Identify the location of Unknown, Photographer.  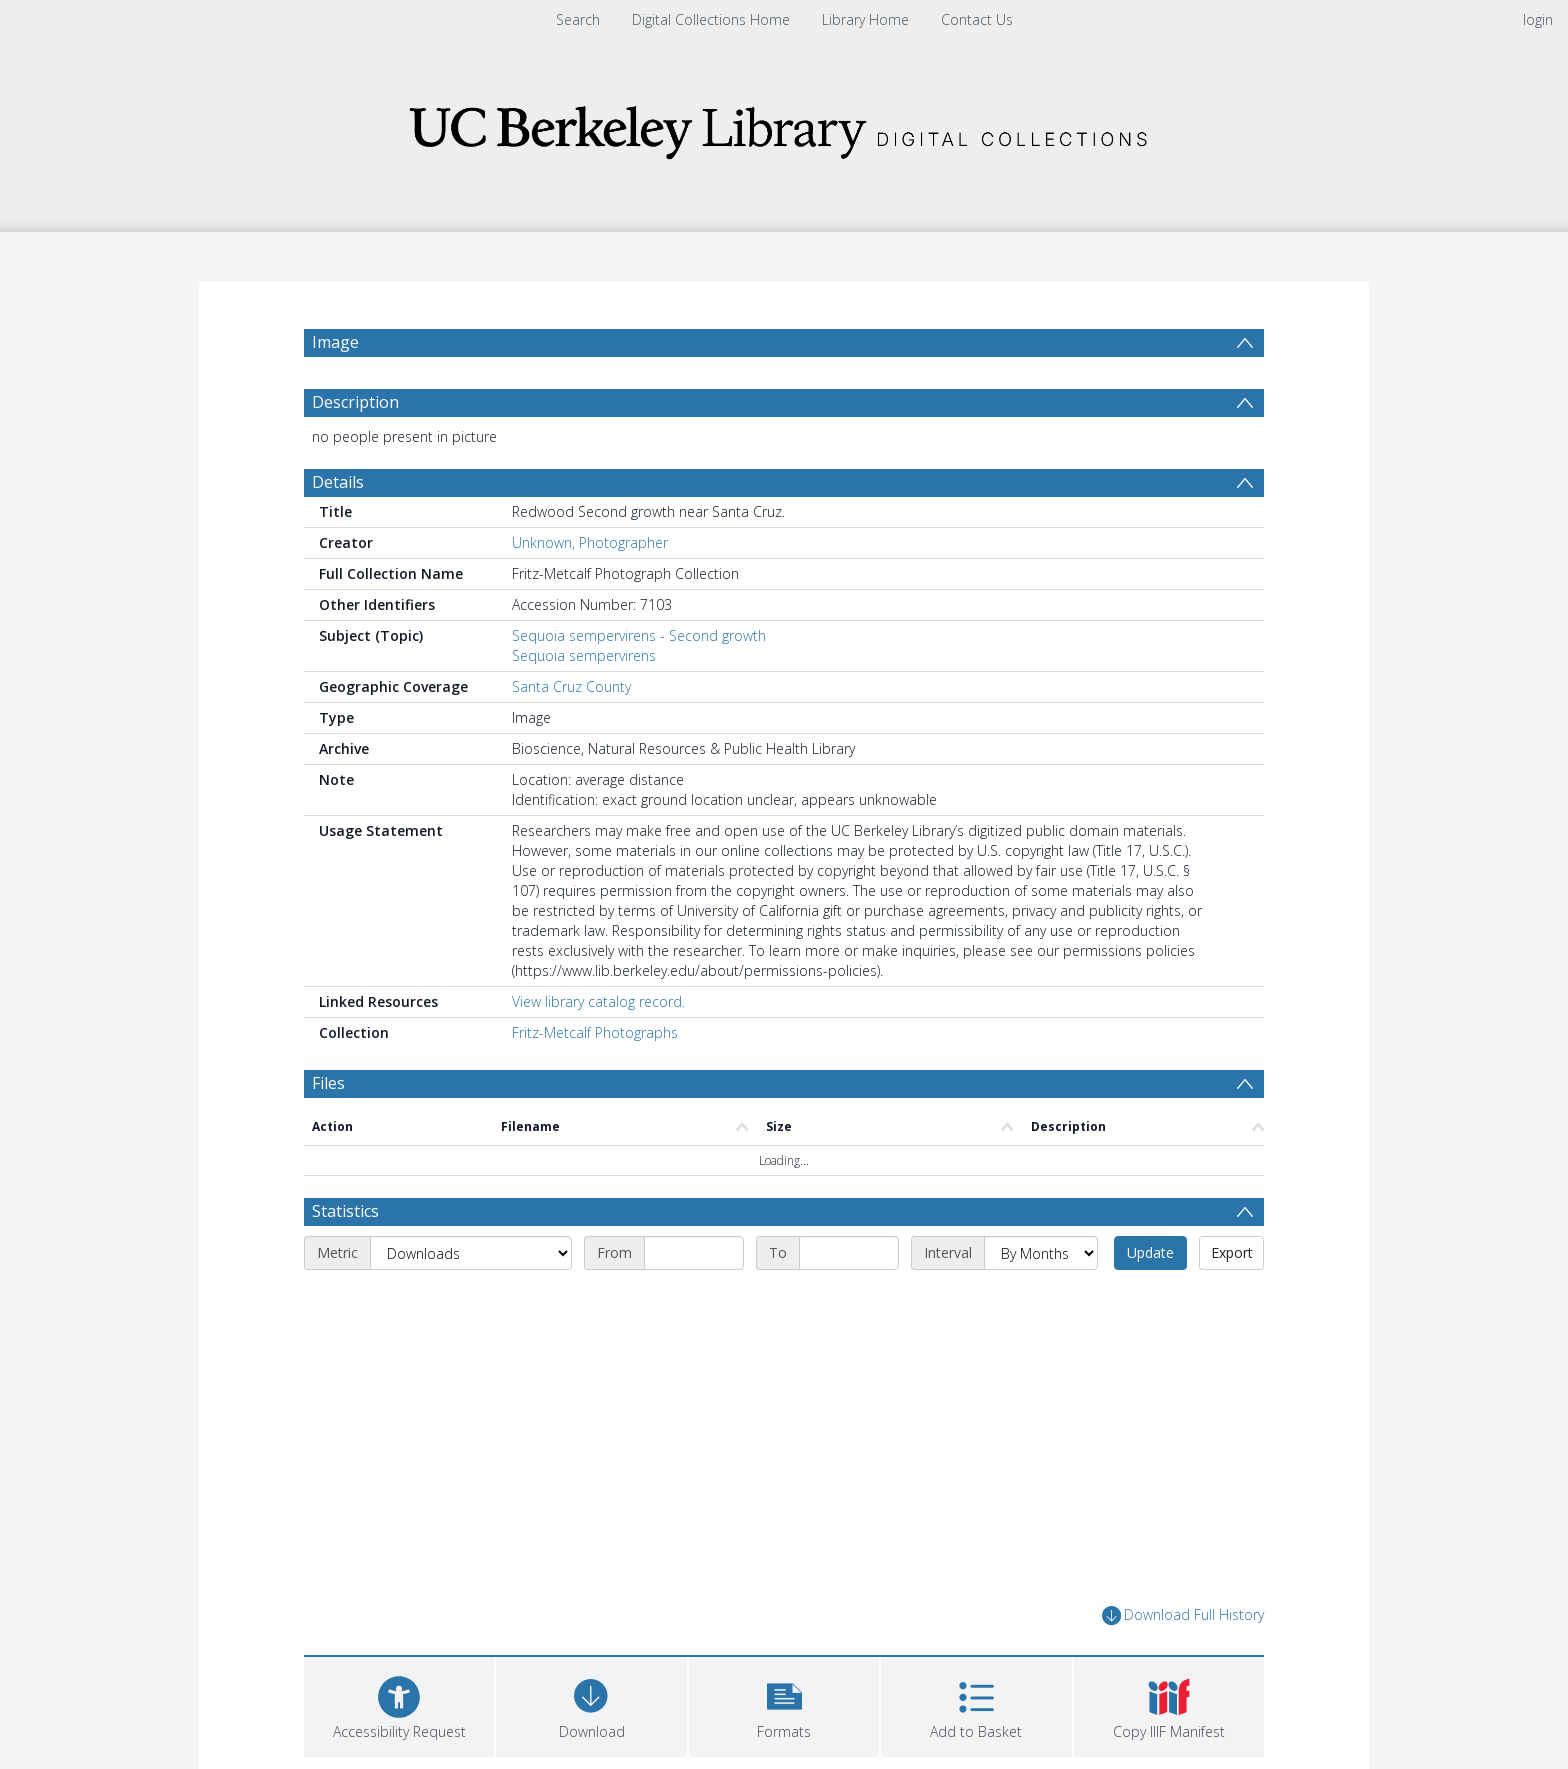
(590, 542).